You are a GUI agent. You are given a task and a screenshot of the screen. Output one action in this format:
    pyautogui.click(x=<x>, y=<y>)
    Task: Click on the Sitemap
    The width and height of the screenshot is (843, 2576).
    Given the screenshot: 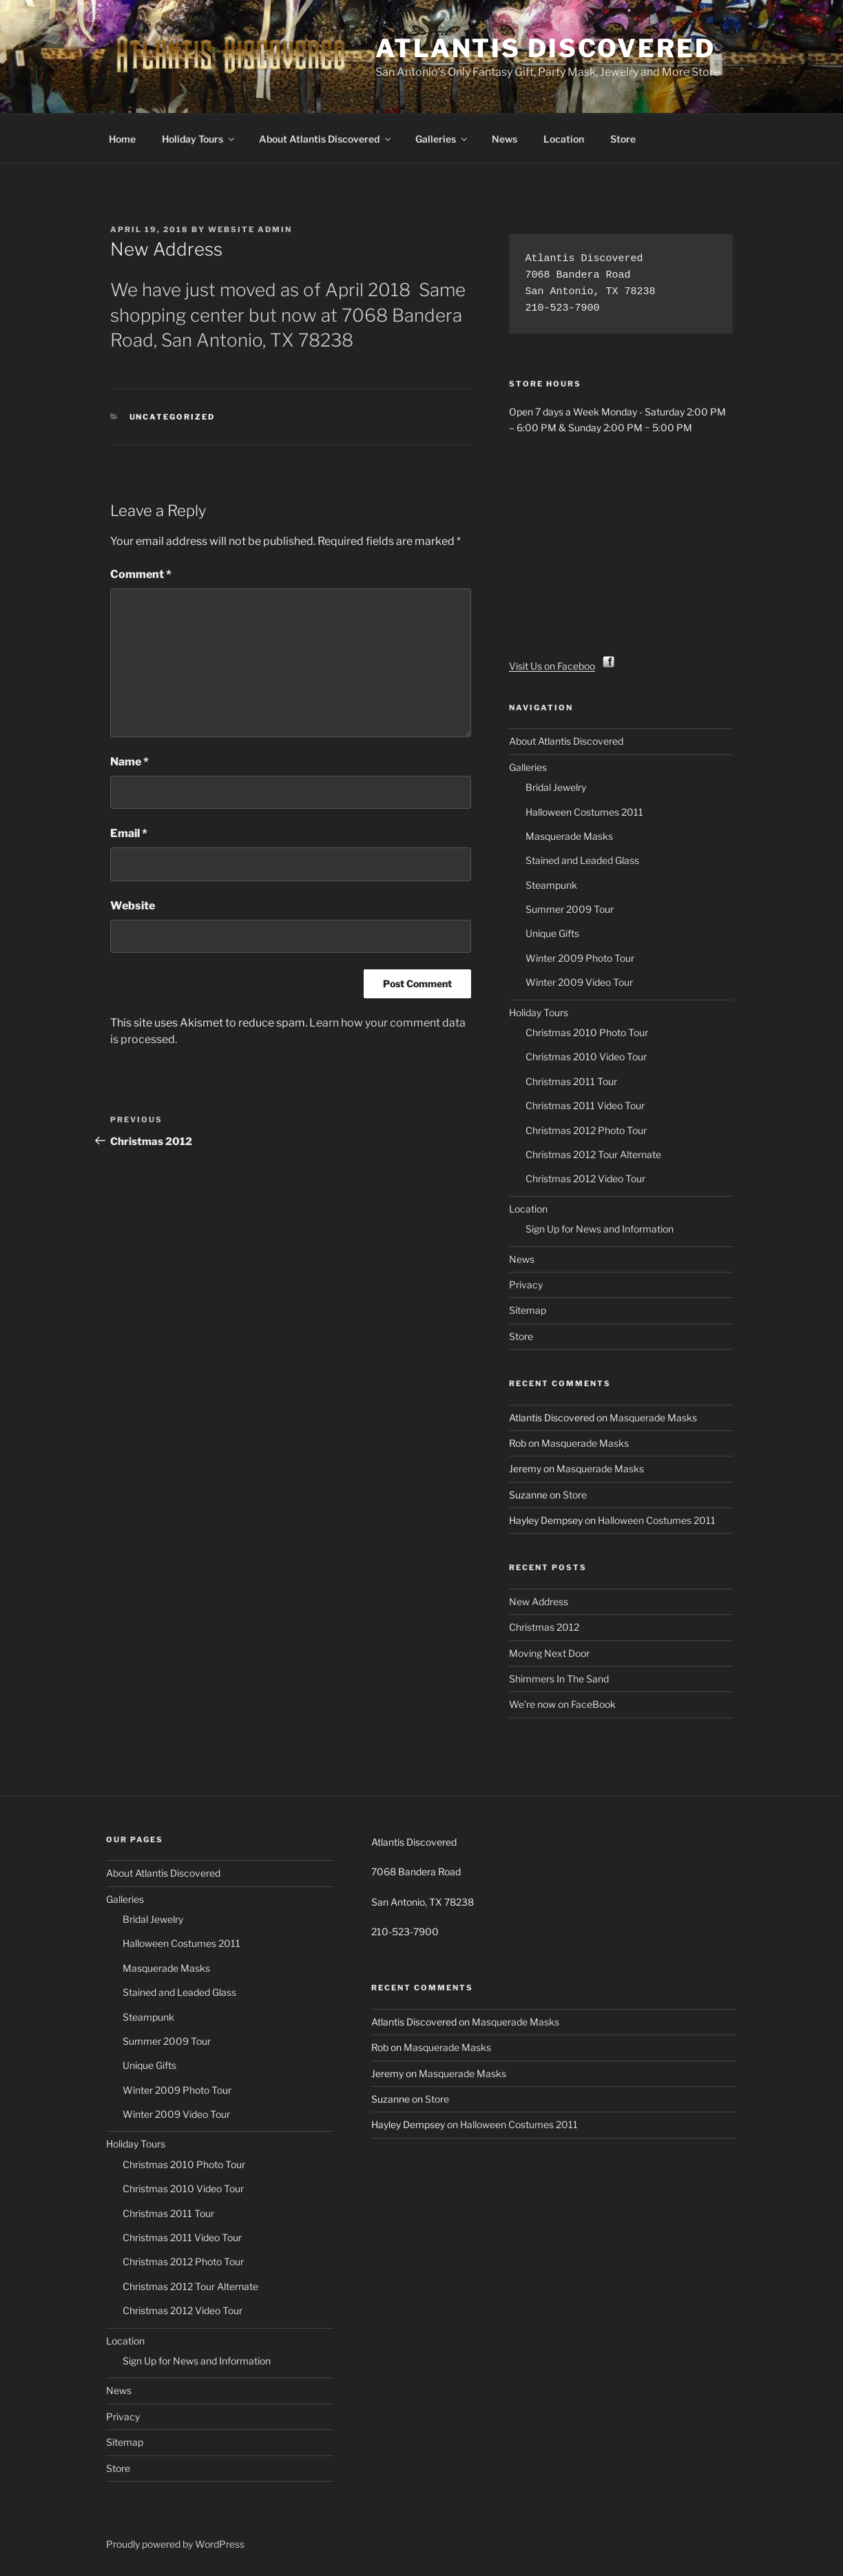 What is the action you would take?
    pyautogui.click(x=527, y=1310)
    